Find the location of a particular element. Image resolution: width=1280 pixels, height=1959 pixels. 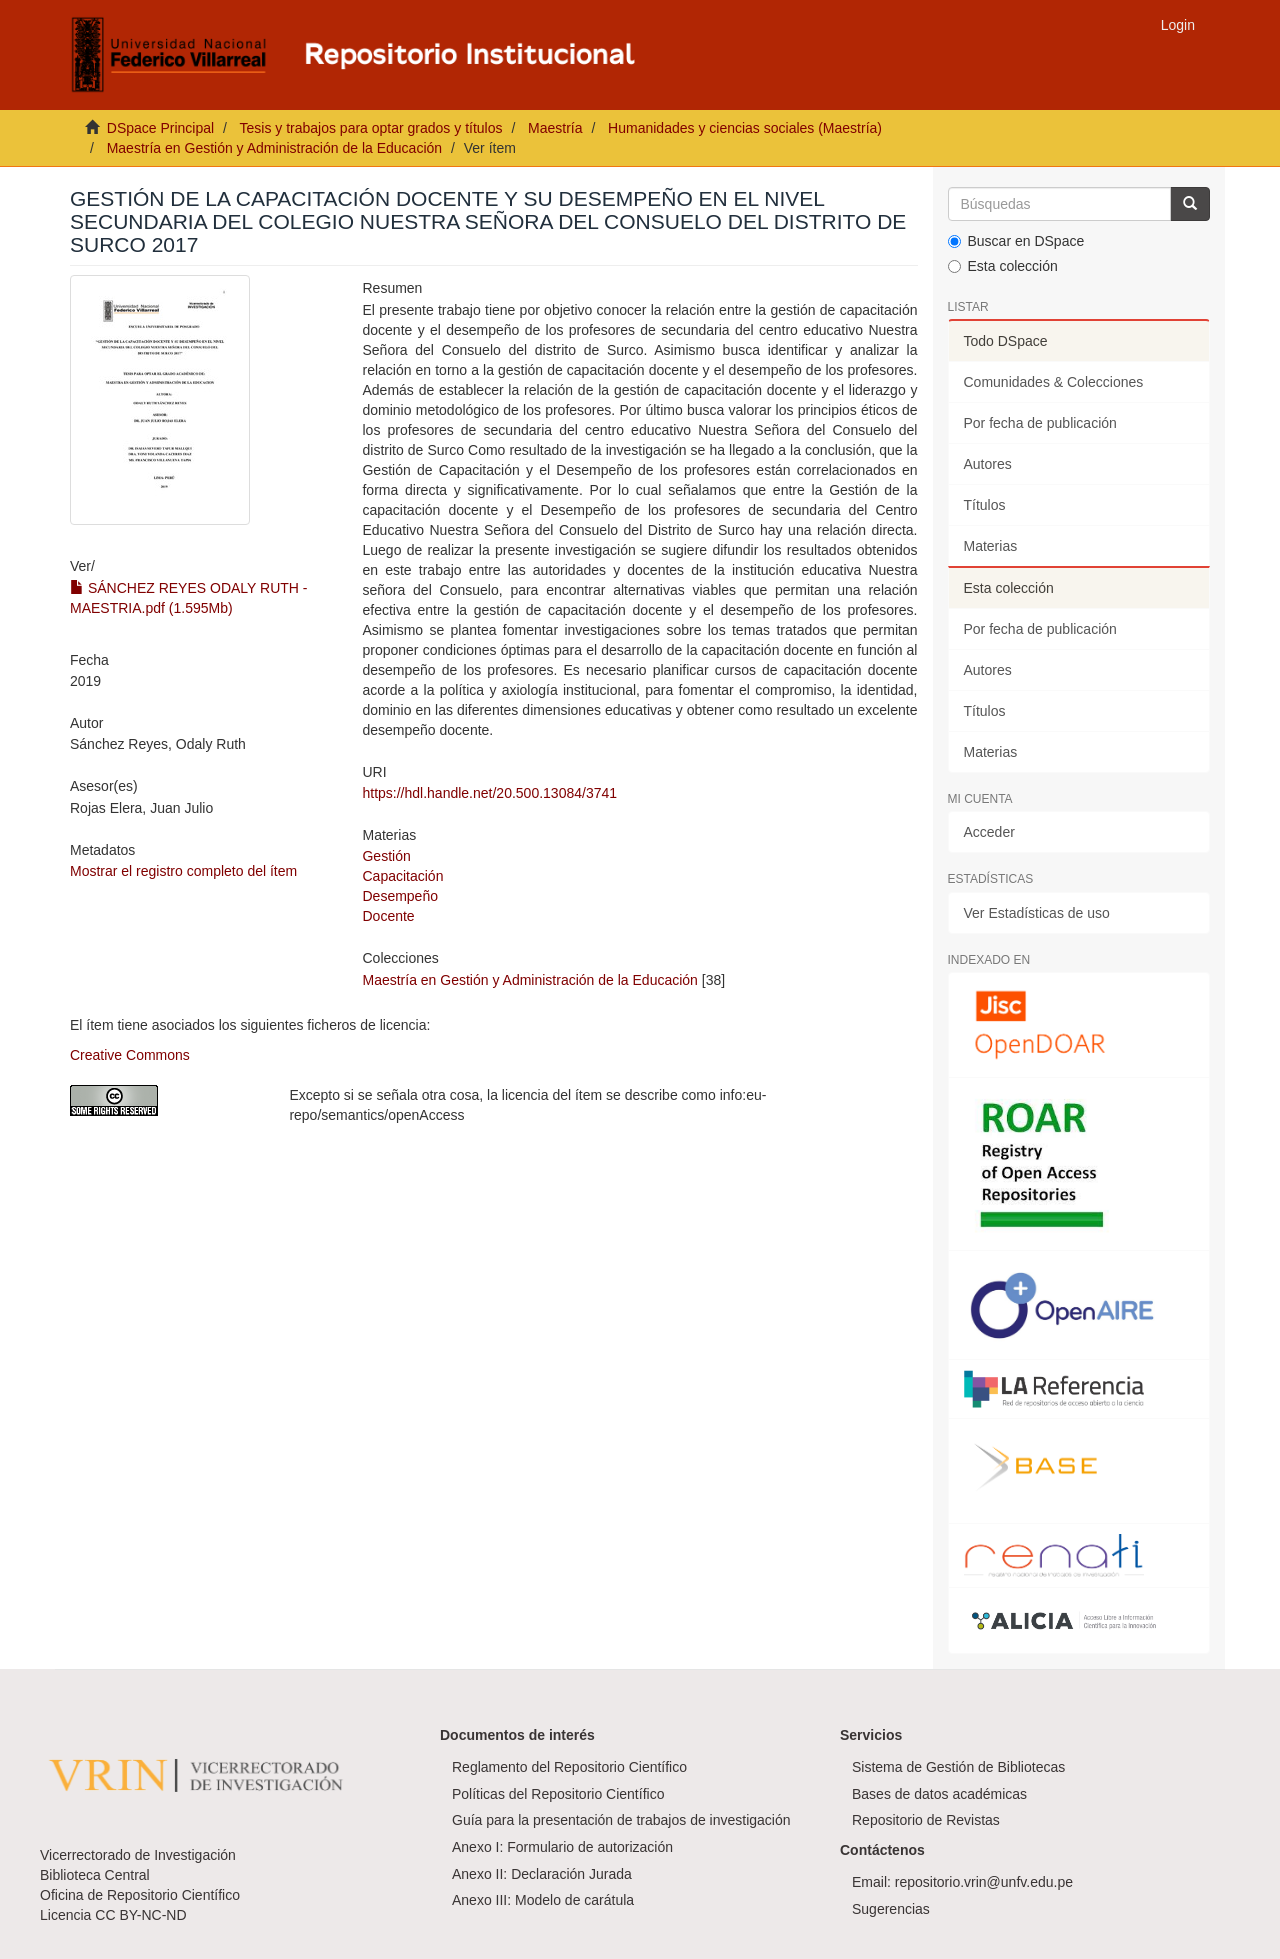

Títulos is located at coordinates (985, 505).